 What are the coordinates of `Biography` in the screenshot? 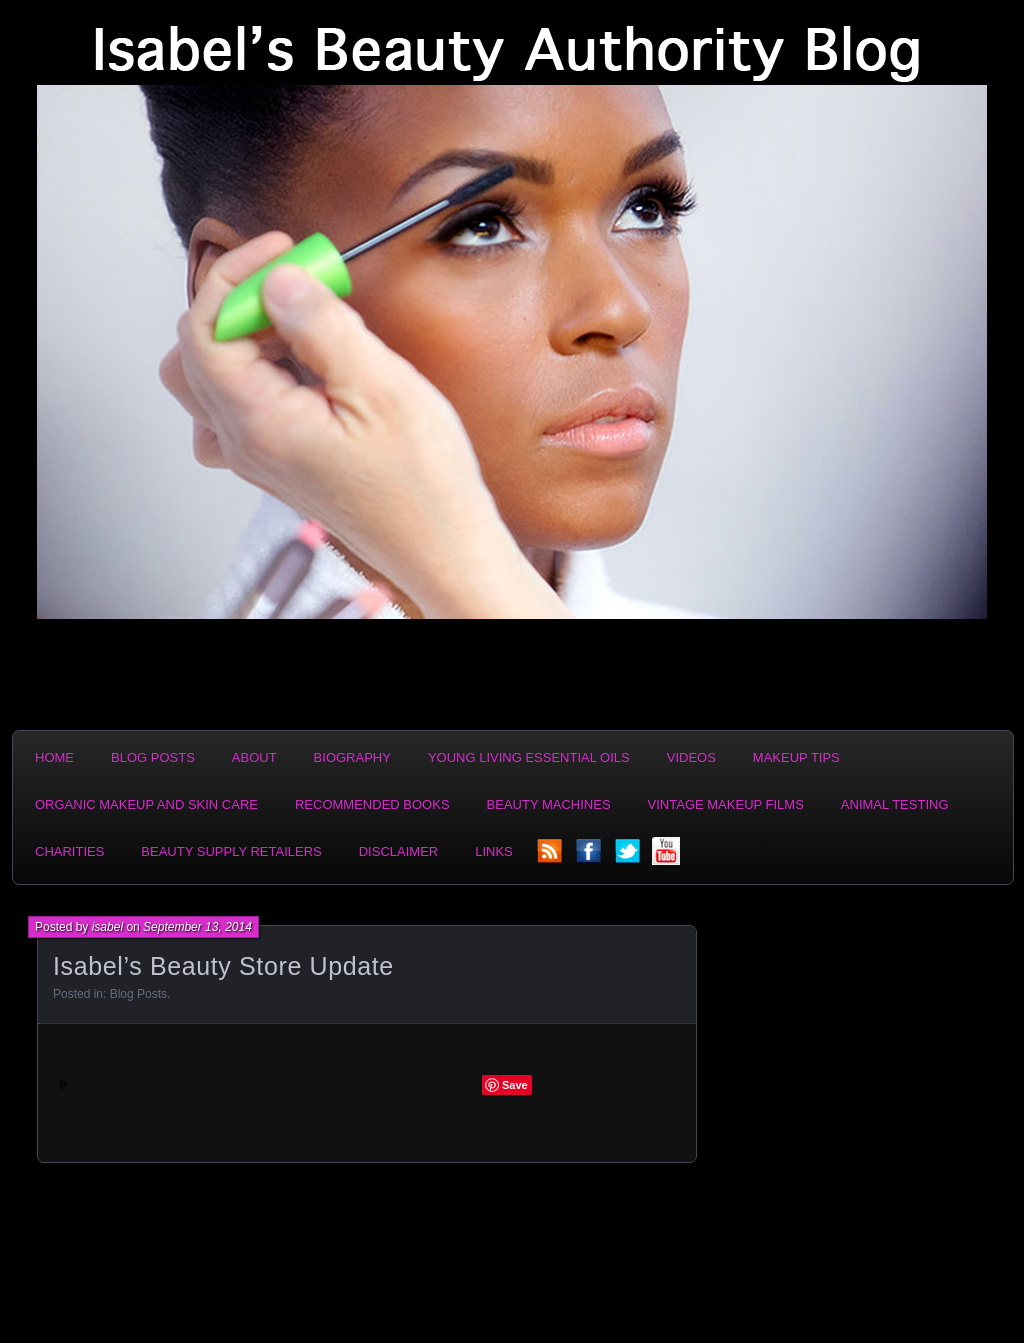 It's located at (352, 757).